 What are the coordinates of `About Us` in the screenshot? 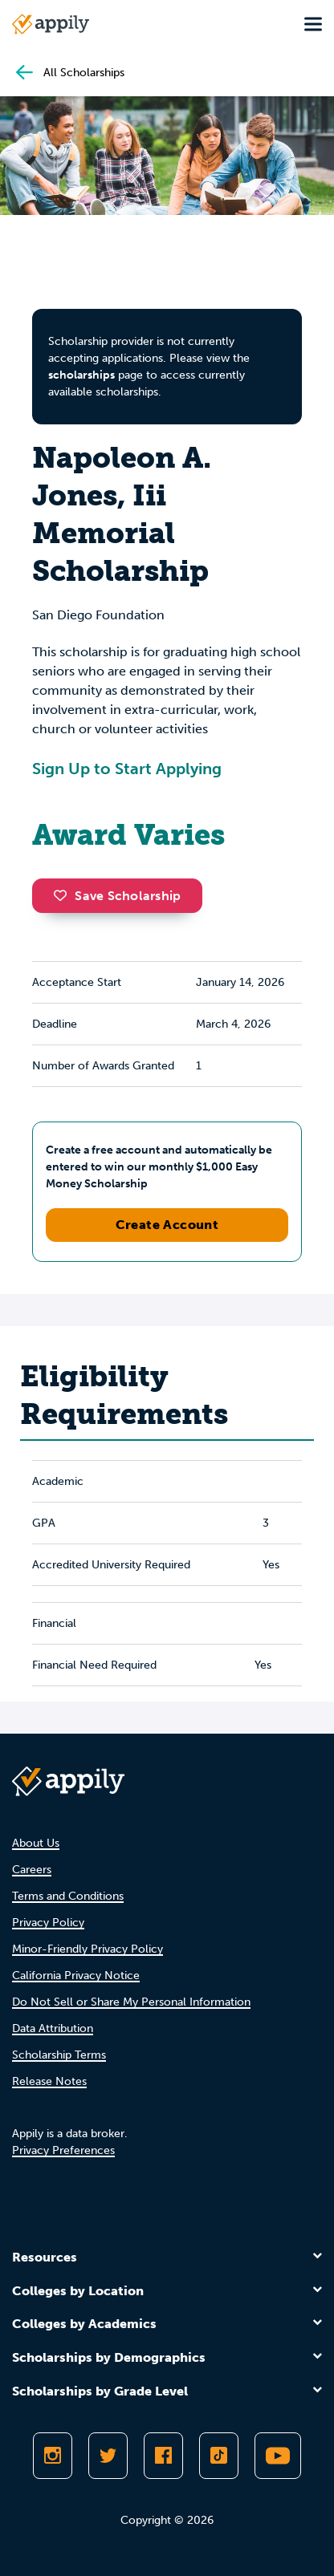 It's located at (35, 1843).